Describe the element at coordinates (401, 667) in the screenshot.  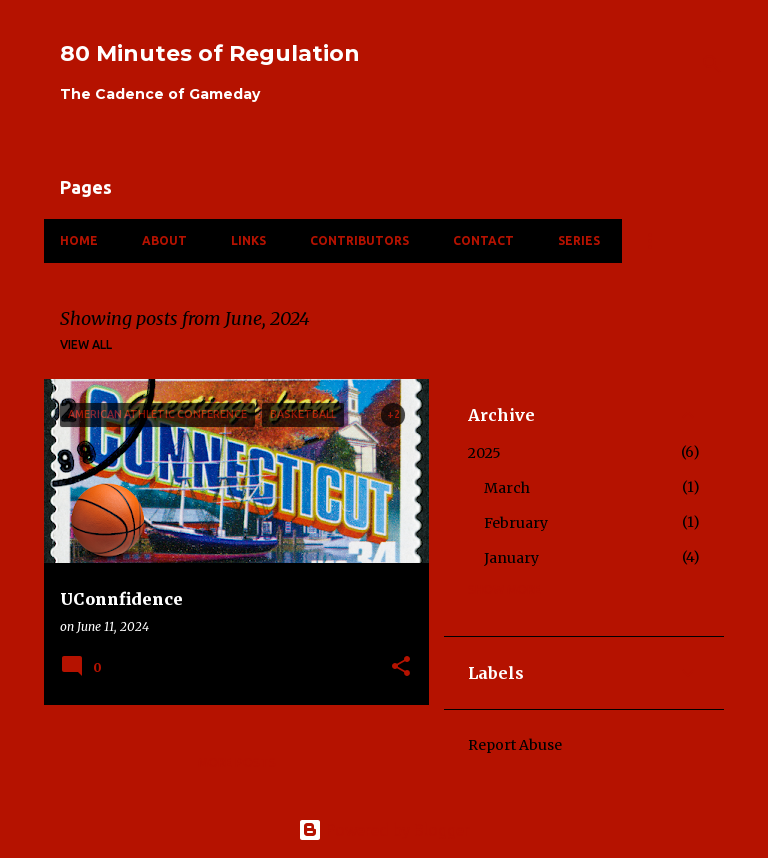
I see `[button]` at that location.